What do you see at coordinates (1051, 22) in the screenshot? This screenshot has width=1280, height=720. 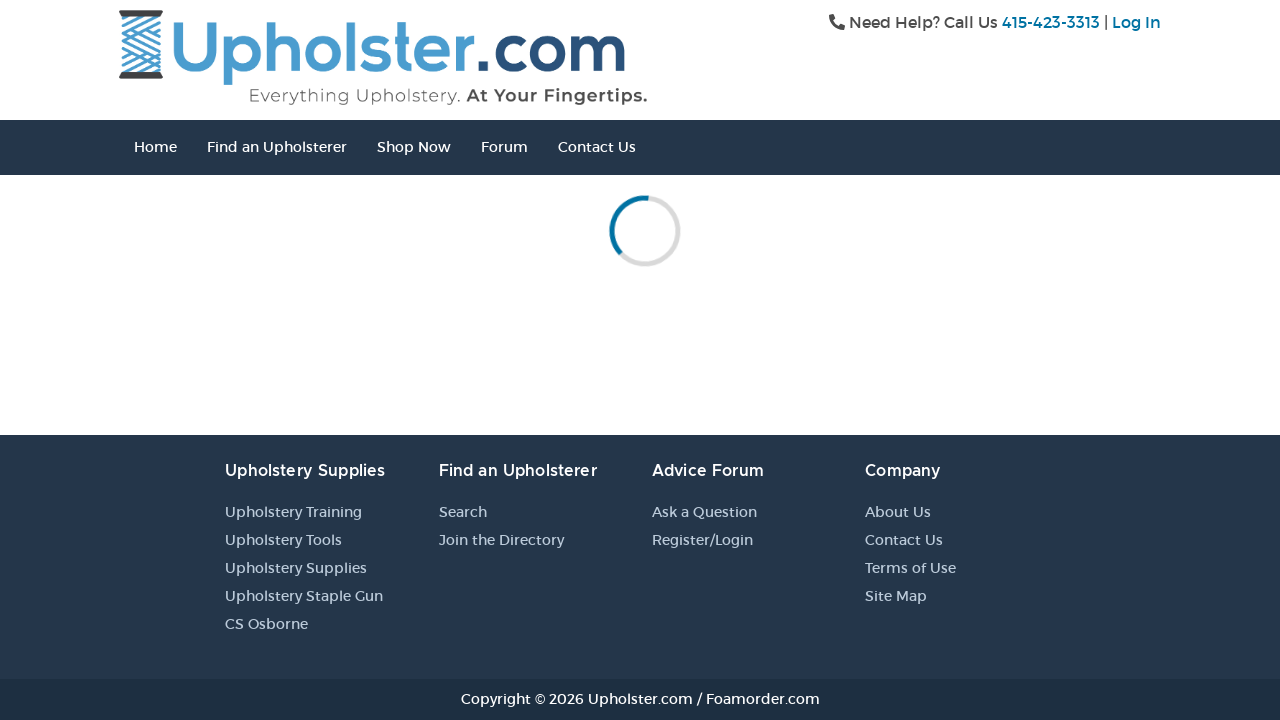 I see `415-423-3313` at bounding box center [1051, 22].